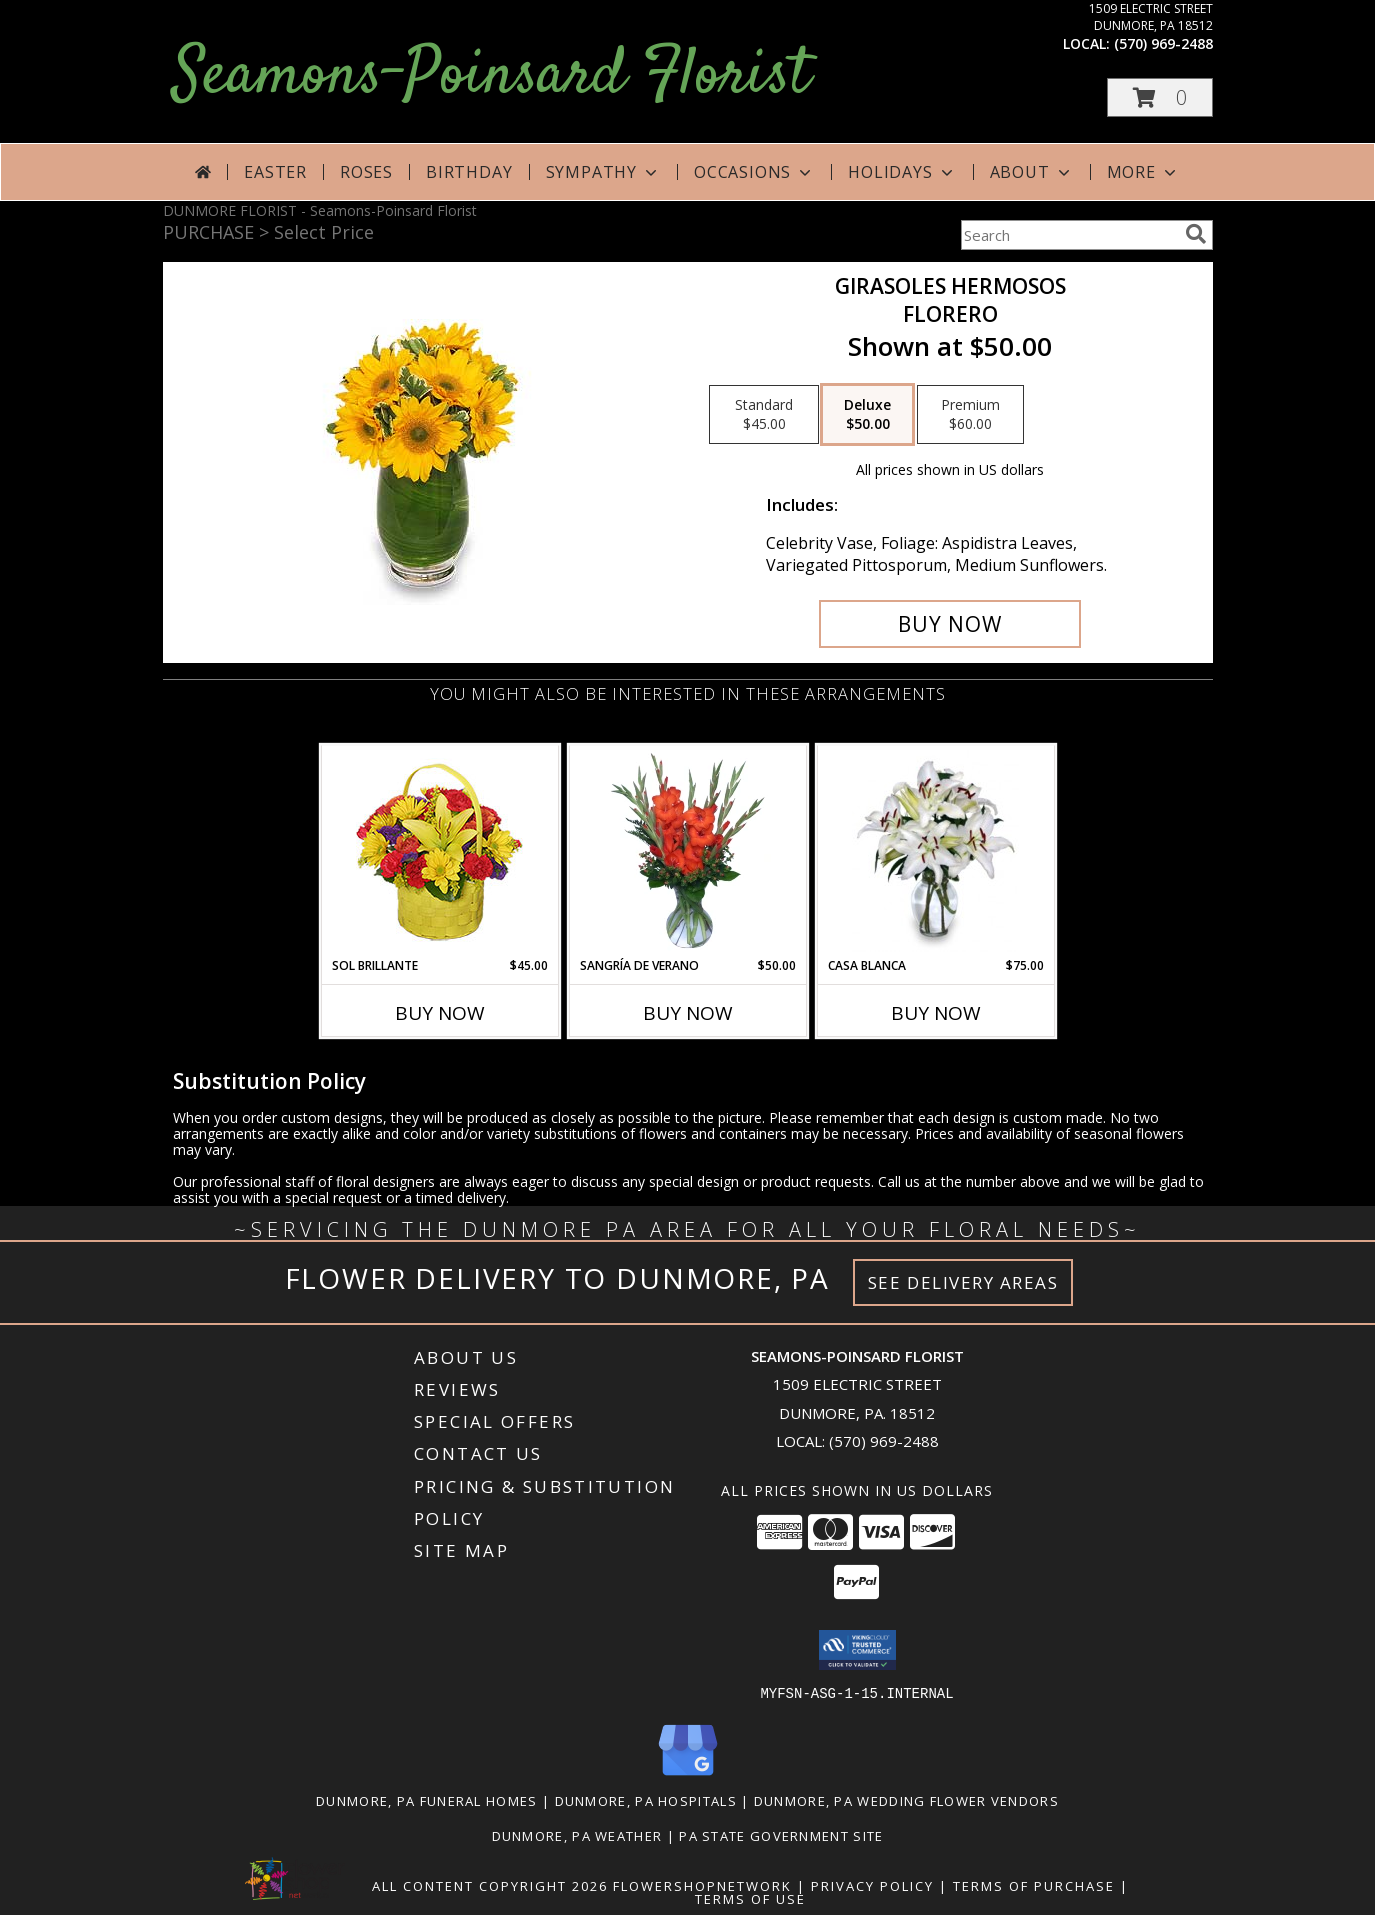  What do you see at coordinates (366, 172) in the screenshot?
I see `Roses` at bounding box center [366, 172].